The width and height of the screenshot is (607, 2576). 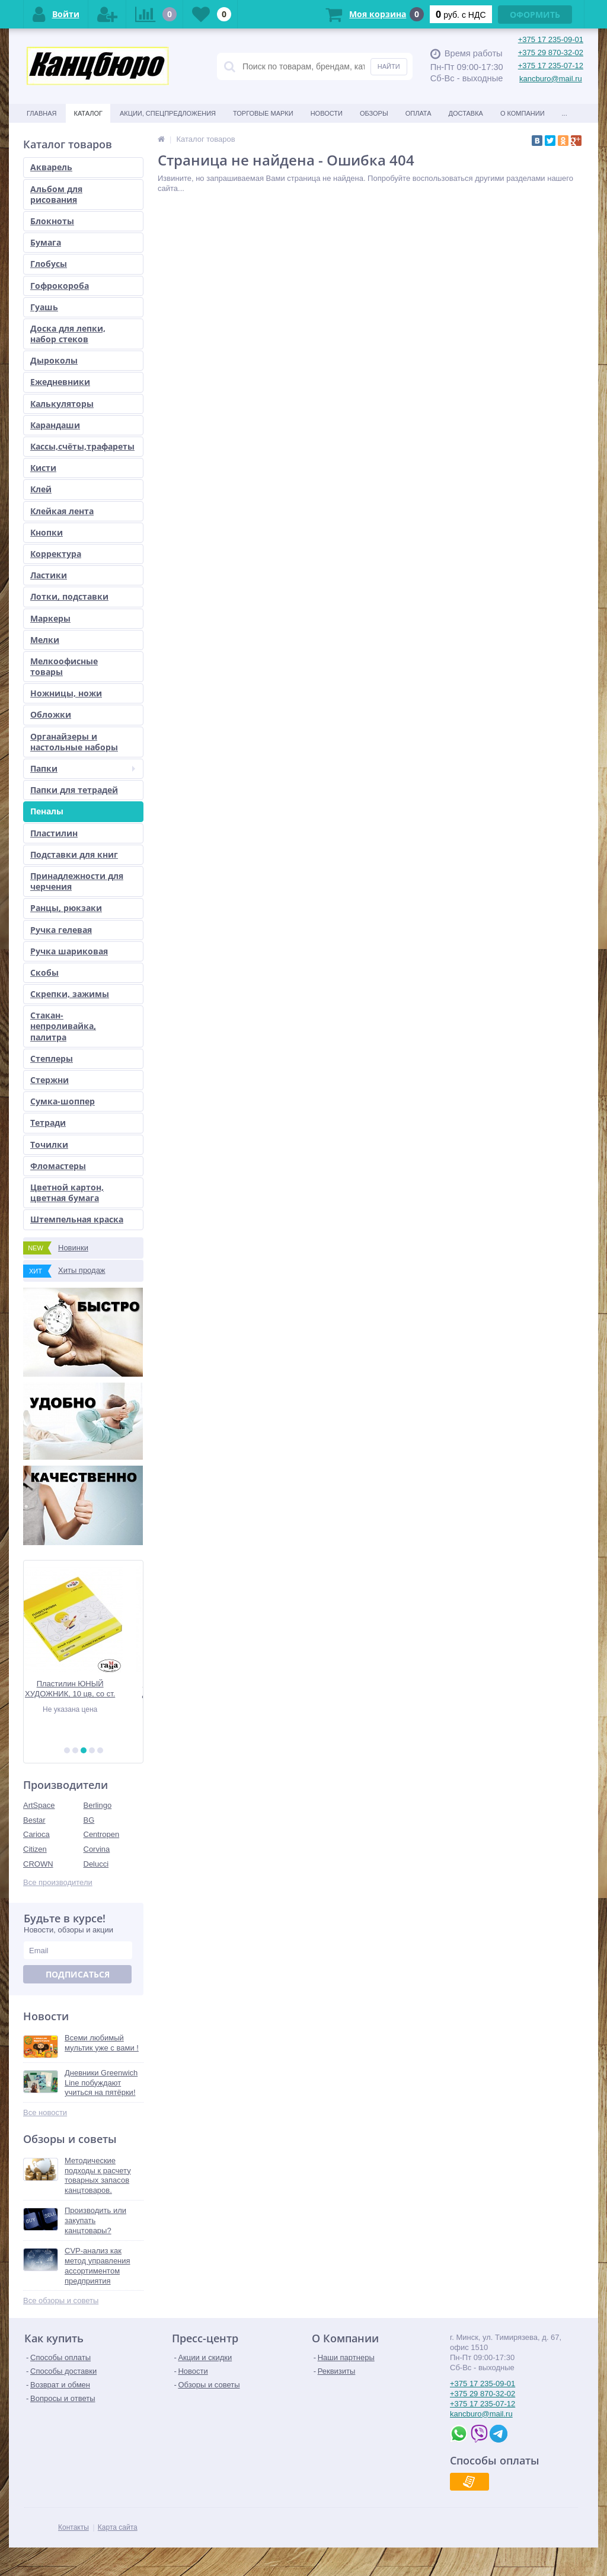 What do you see at coordinates (374, 113) in the screenshot?
I see `Обзоры` at bounding box center [374, 113].